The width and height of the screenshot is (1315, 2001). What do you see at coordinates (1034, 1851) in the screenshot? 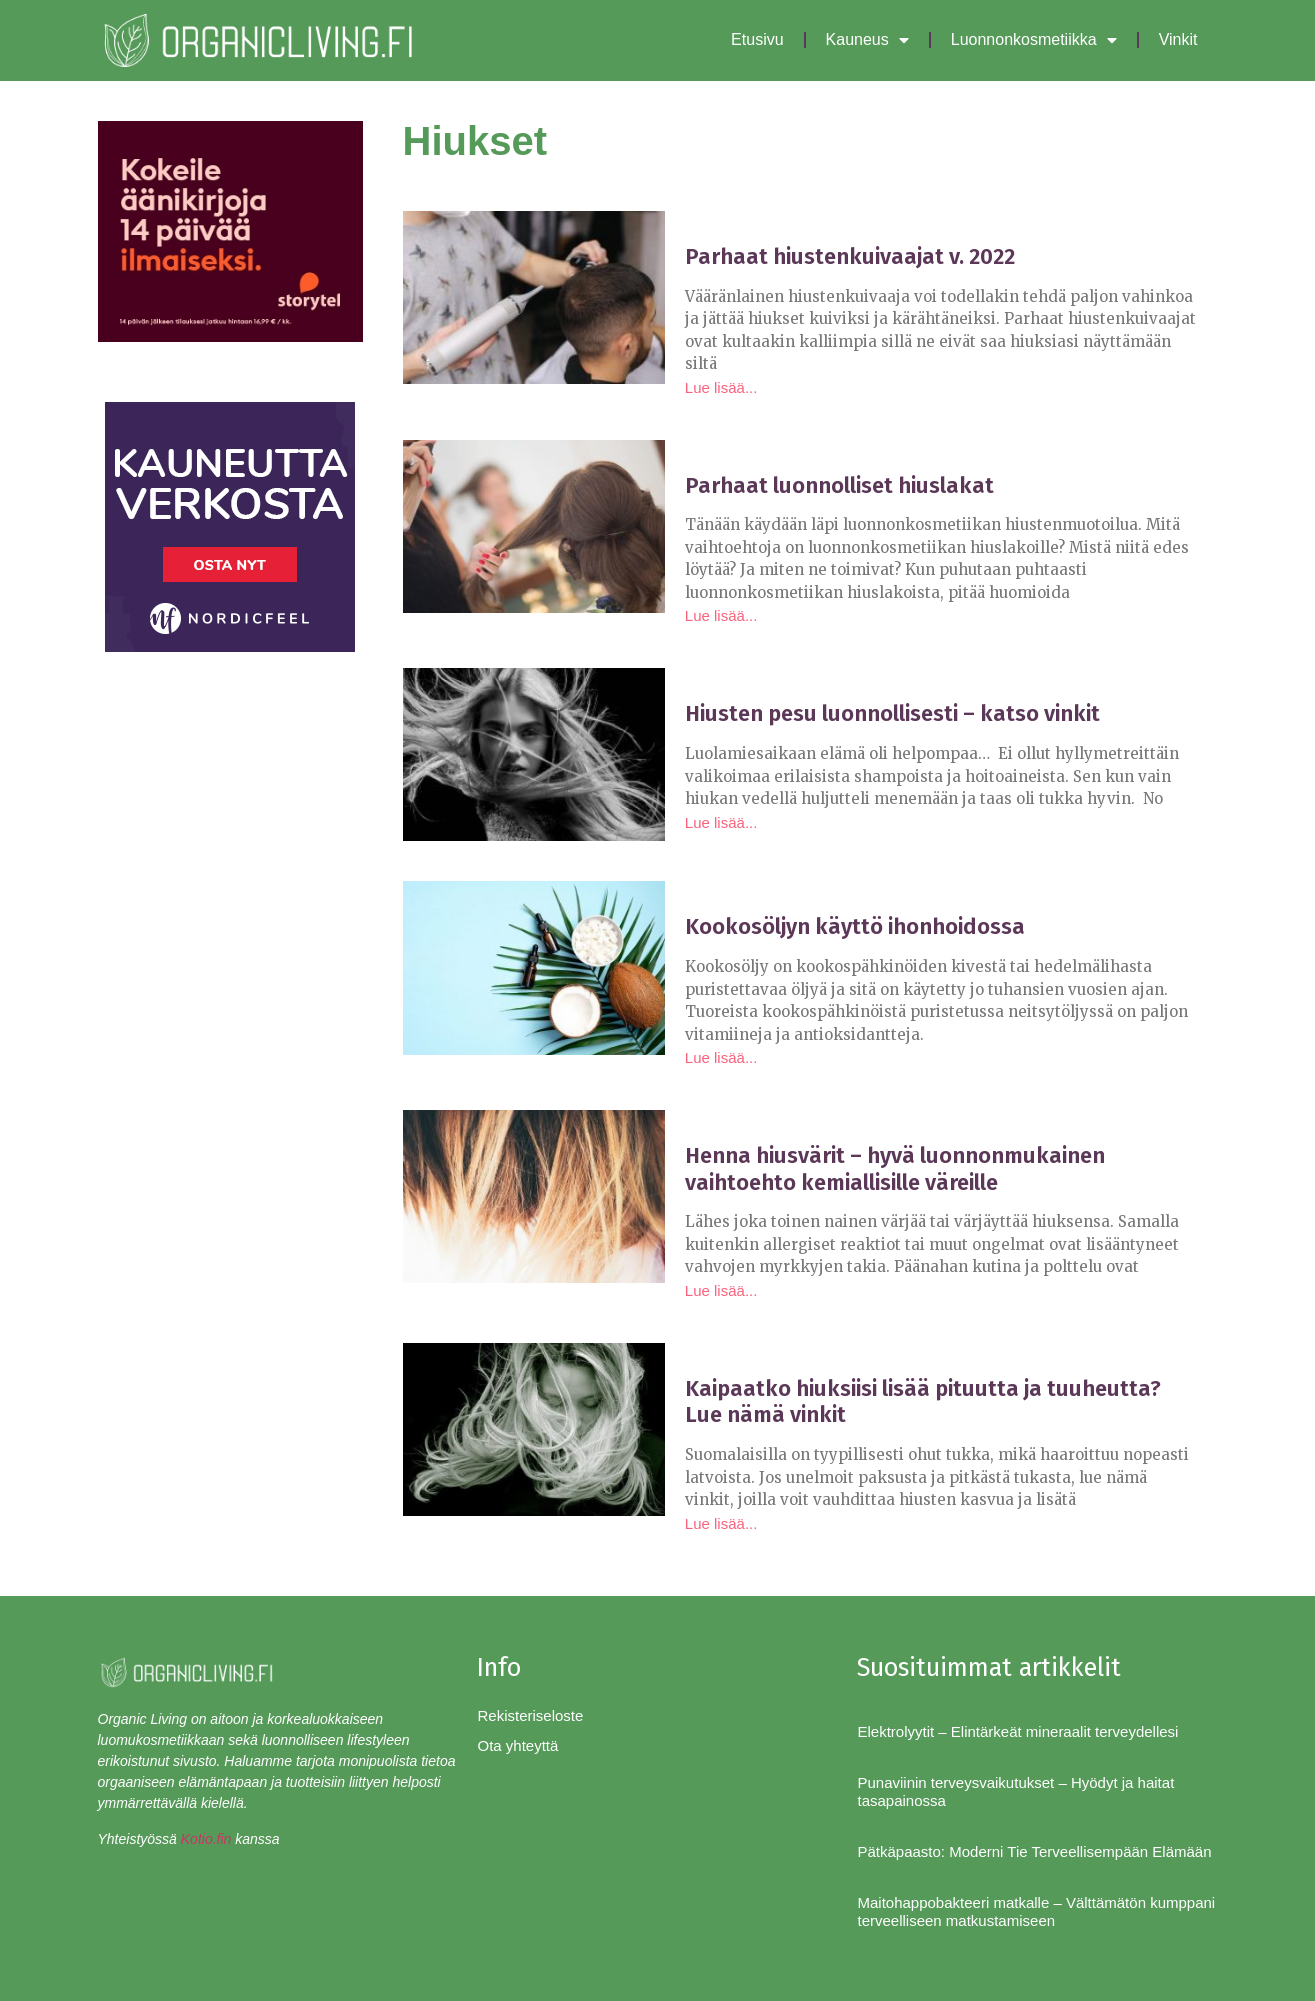
I see `Pätkäpaasto: Moderni Tie Terveellisempään Elämään` at bounding box center [1034, 1851].